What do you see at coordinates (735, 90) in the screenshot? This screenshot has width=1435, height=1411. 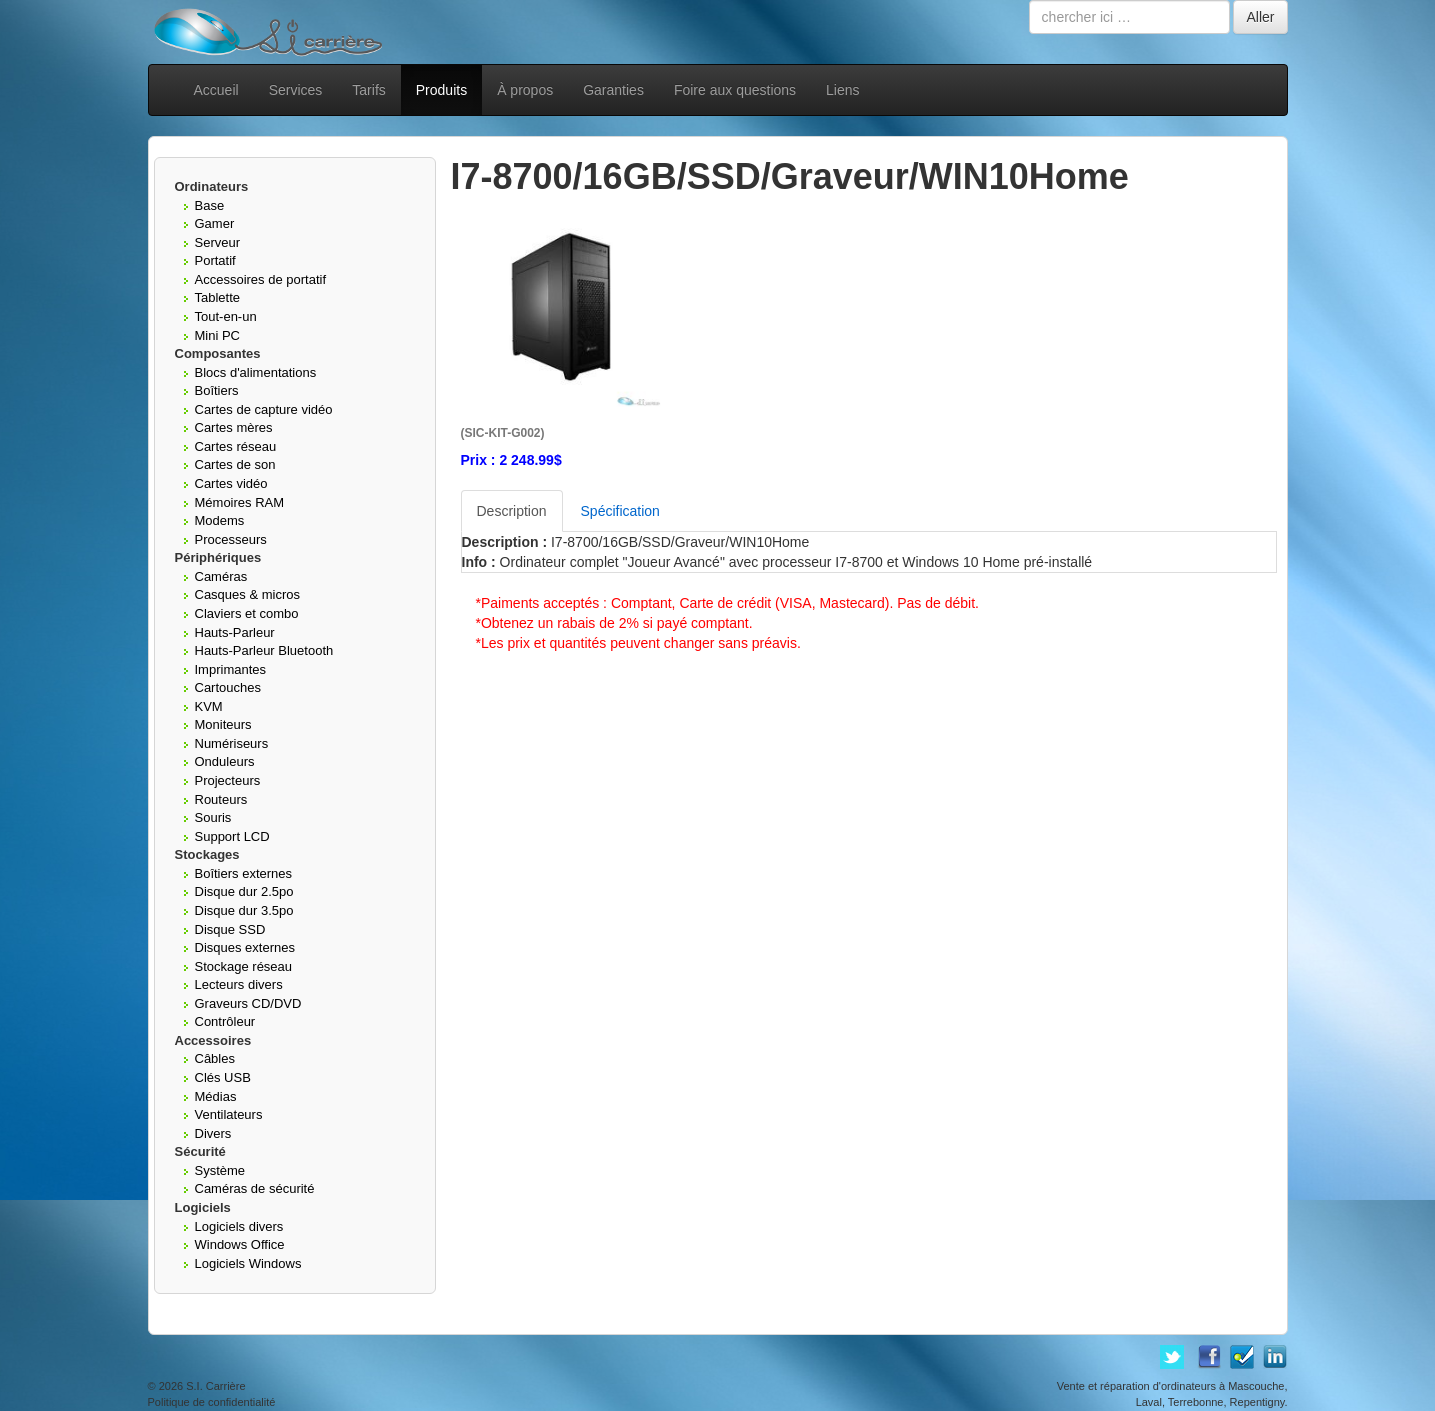 I see `Foire aux questions` at bounding box center [735, 90].